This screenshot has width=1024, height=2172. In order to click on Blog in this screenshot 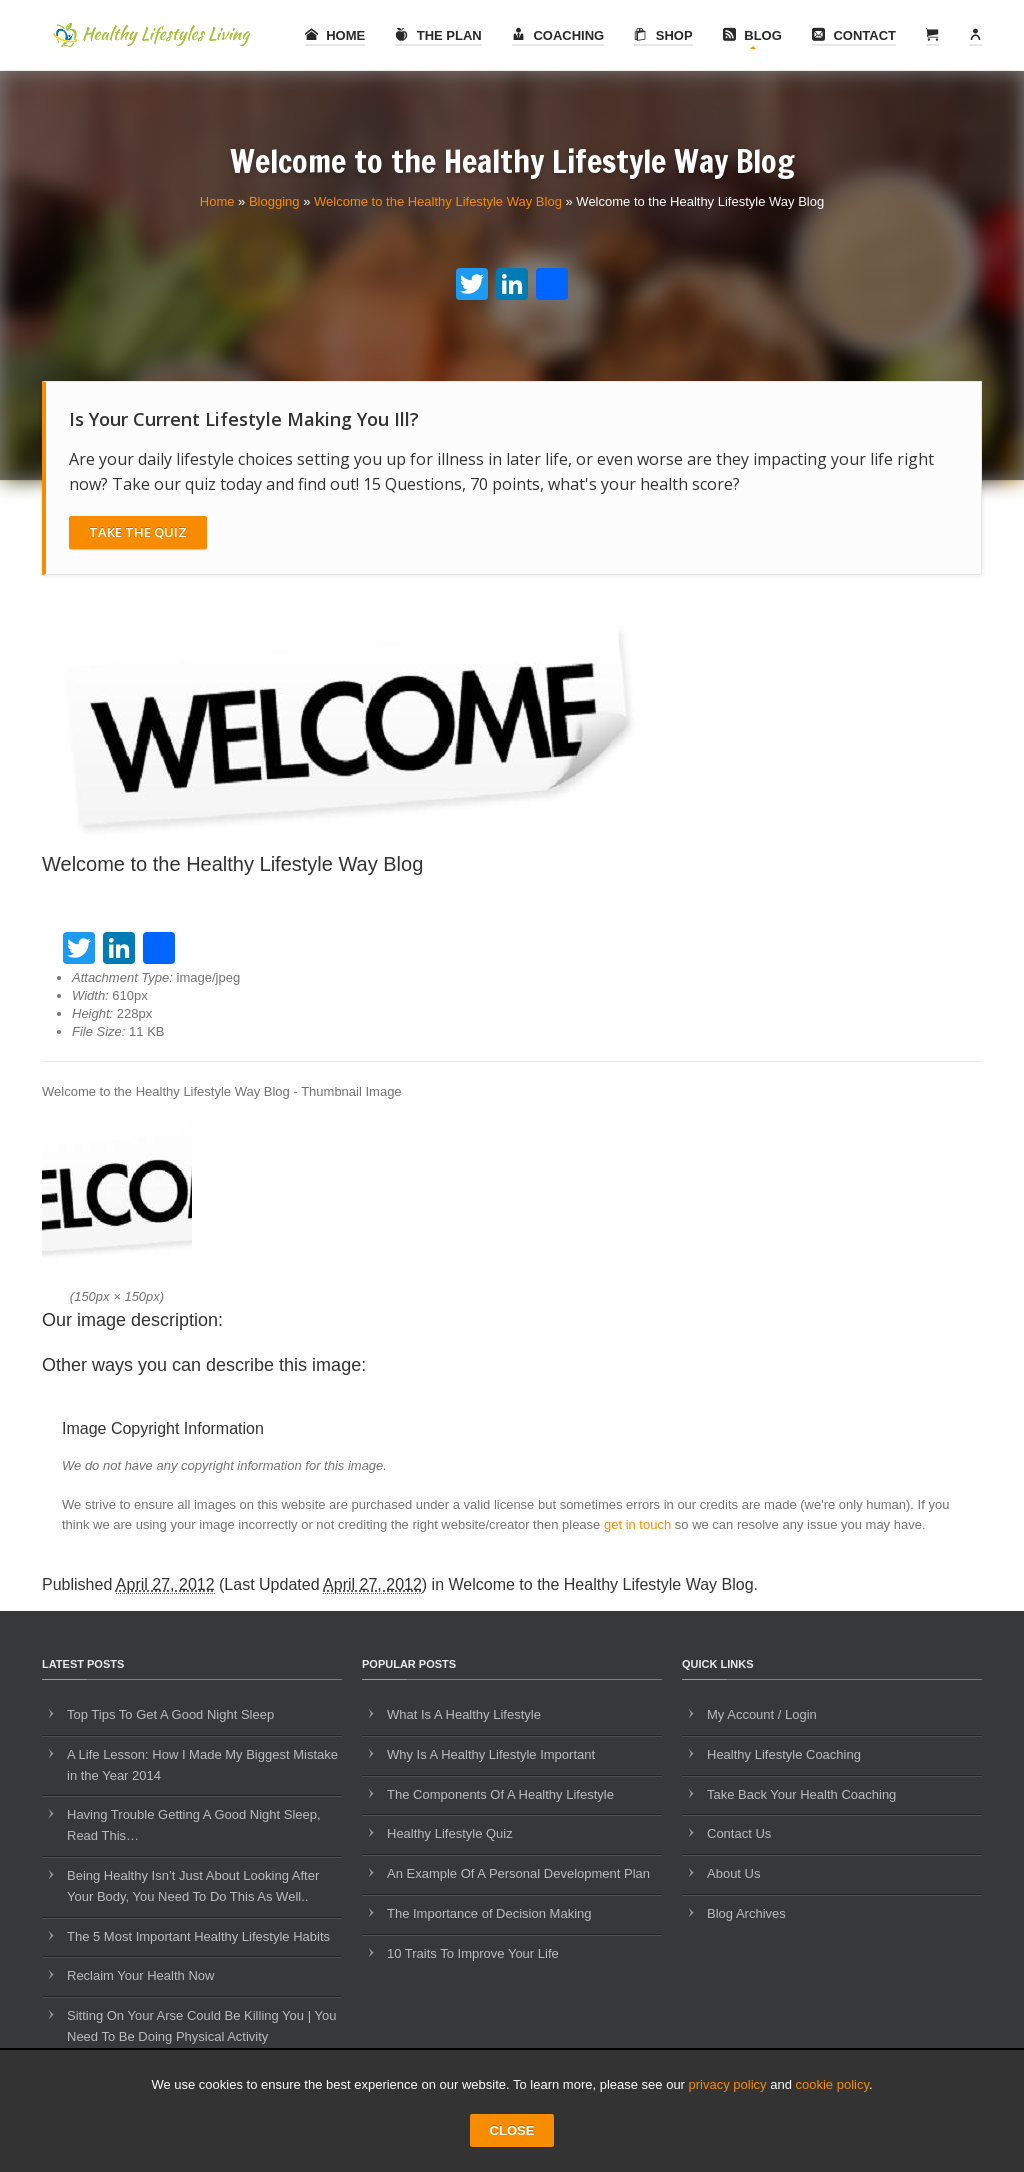, I will do `click(752, 35)`.